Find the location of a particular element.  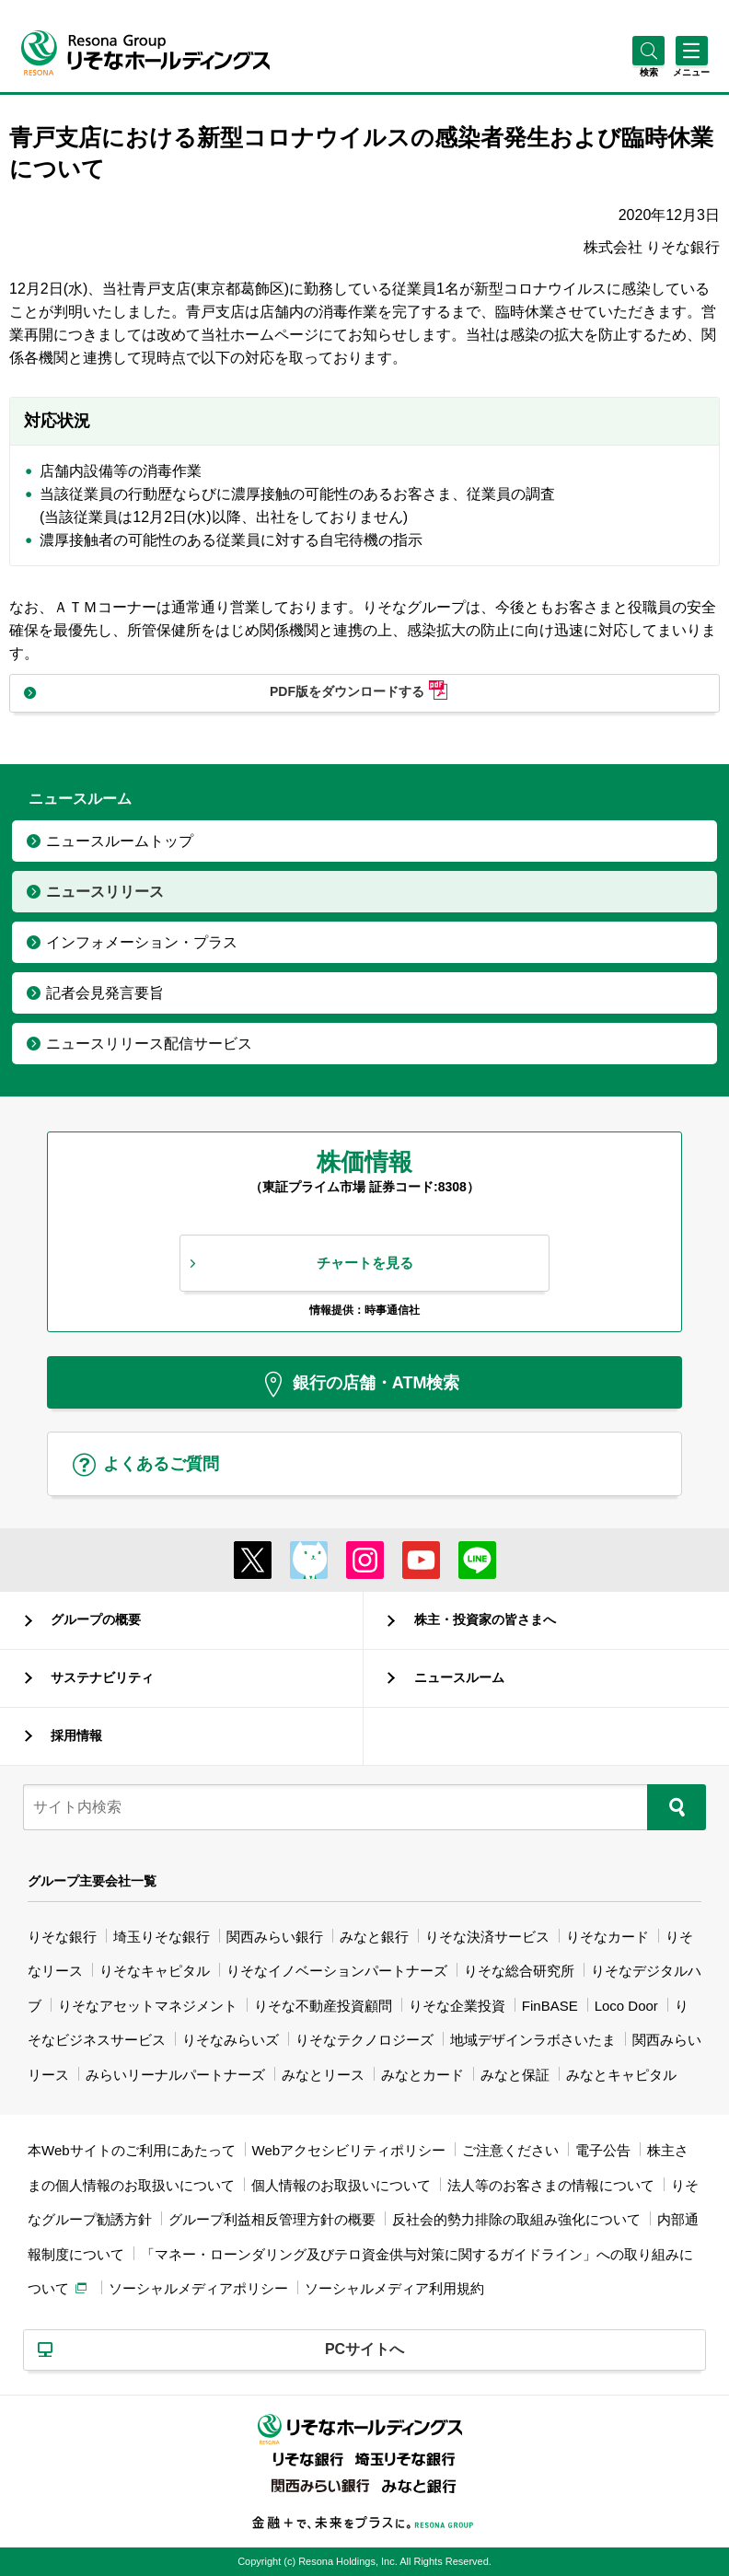

株主・投資家の皆さまへ is located at coordinates (485, 1619).